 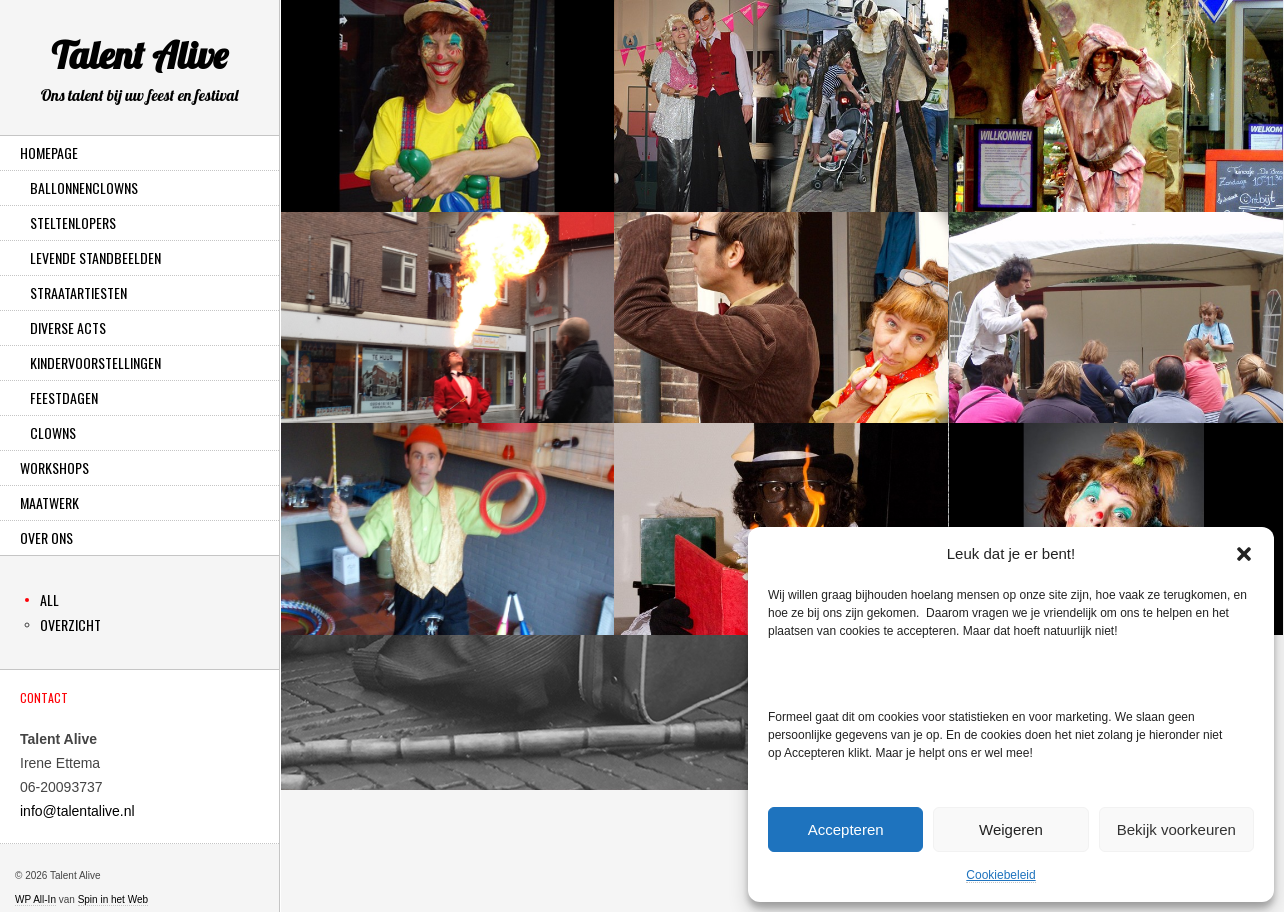 What do you see at coordinates (46, 537) in the screenshot?
I see `Over ons` at bounding box center [46, 537].